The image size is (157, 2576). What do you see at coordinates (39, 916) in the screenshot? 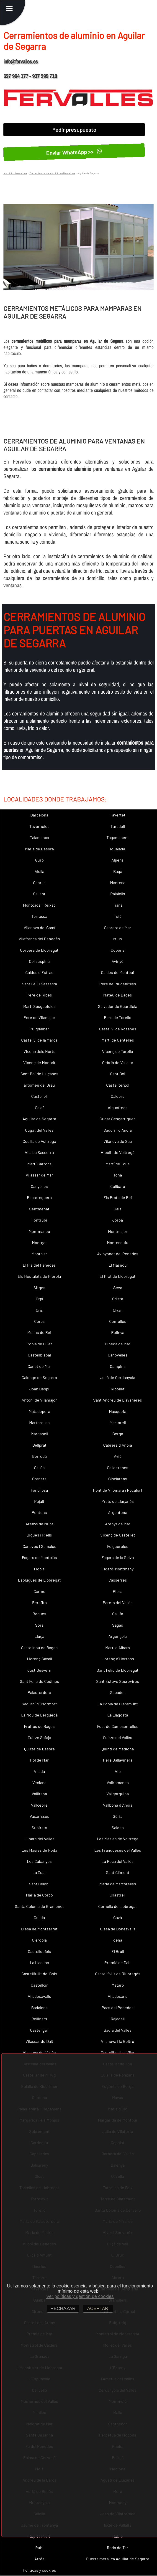
I see `Terrassa` at bounding box center [39, 916].